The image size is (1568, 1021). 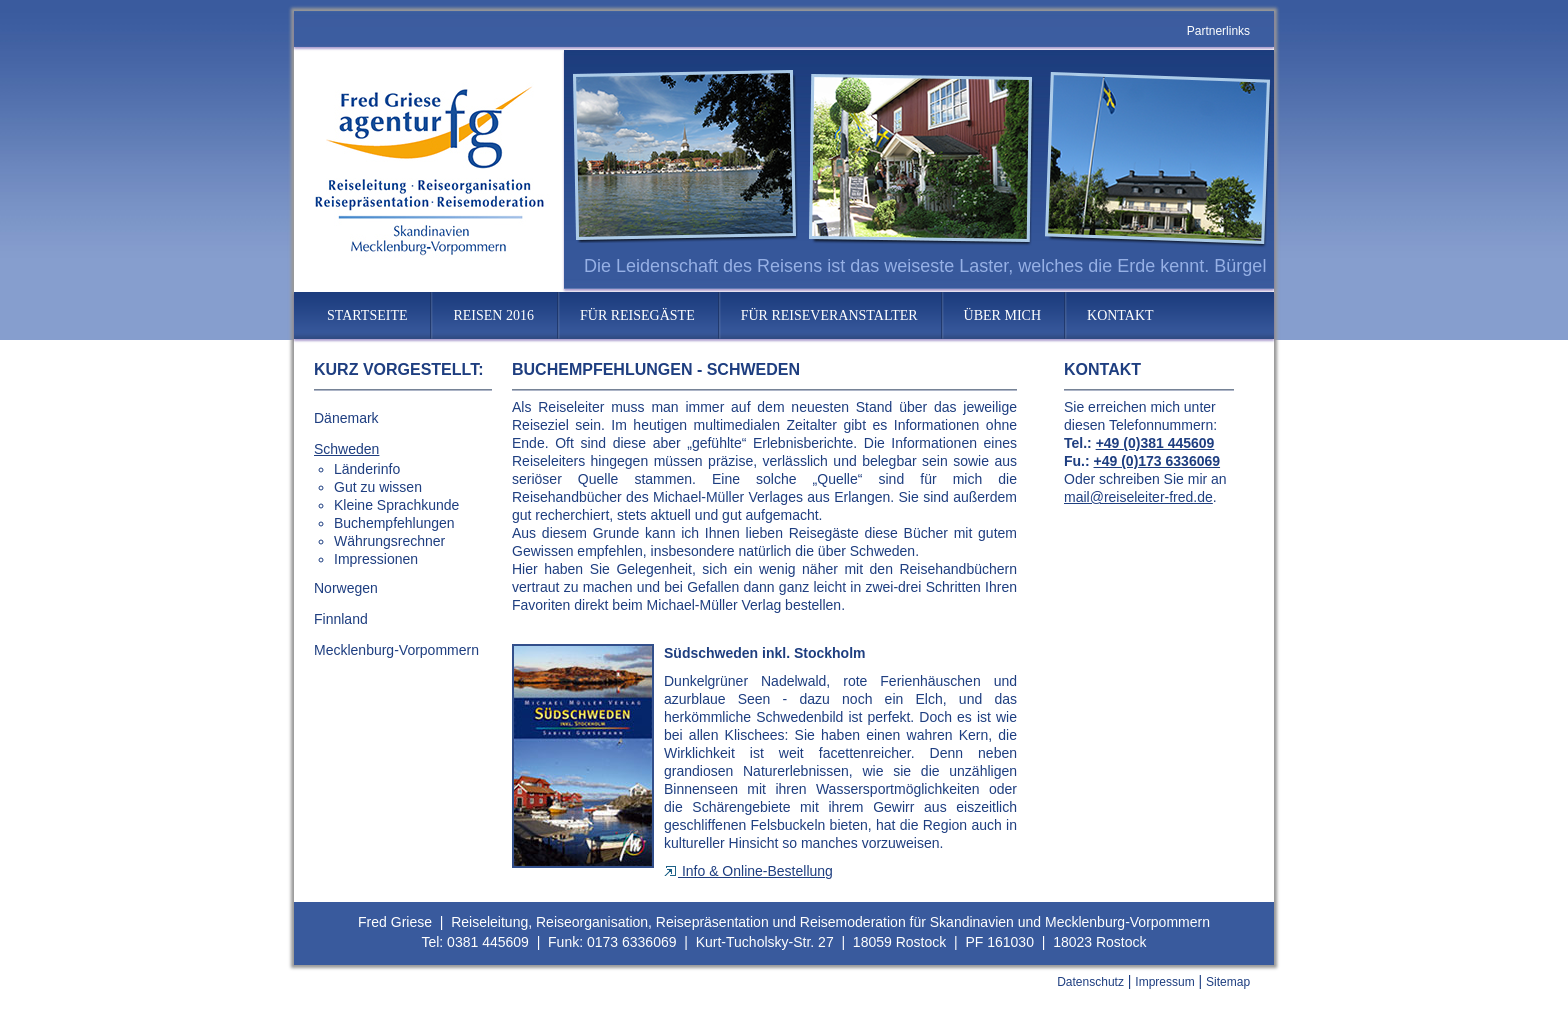 What do you see at coordinates (346, 588) in the screenshot?
I see `Norwegen` at bounding box center [346, 588].